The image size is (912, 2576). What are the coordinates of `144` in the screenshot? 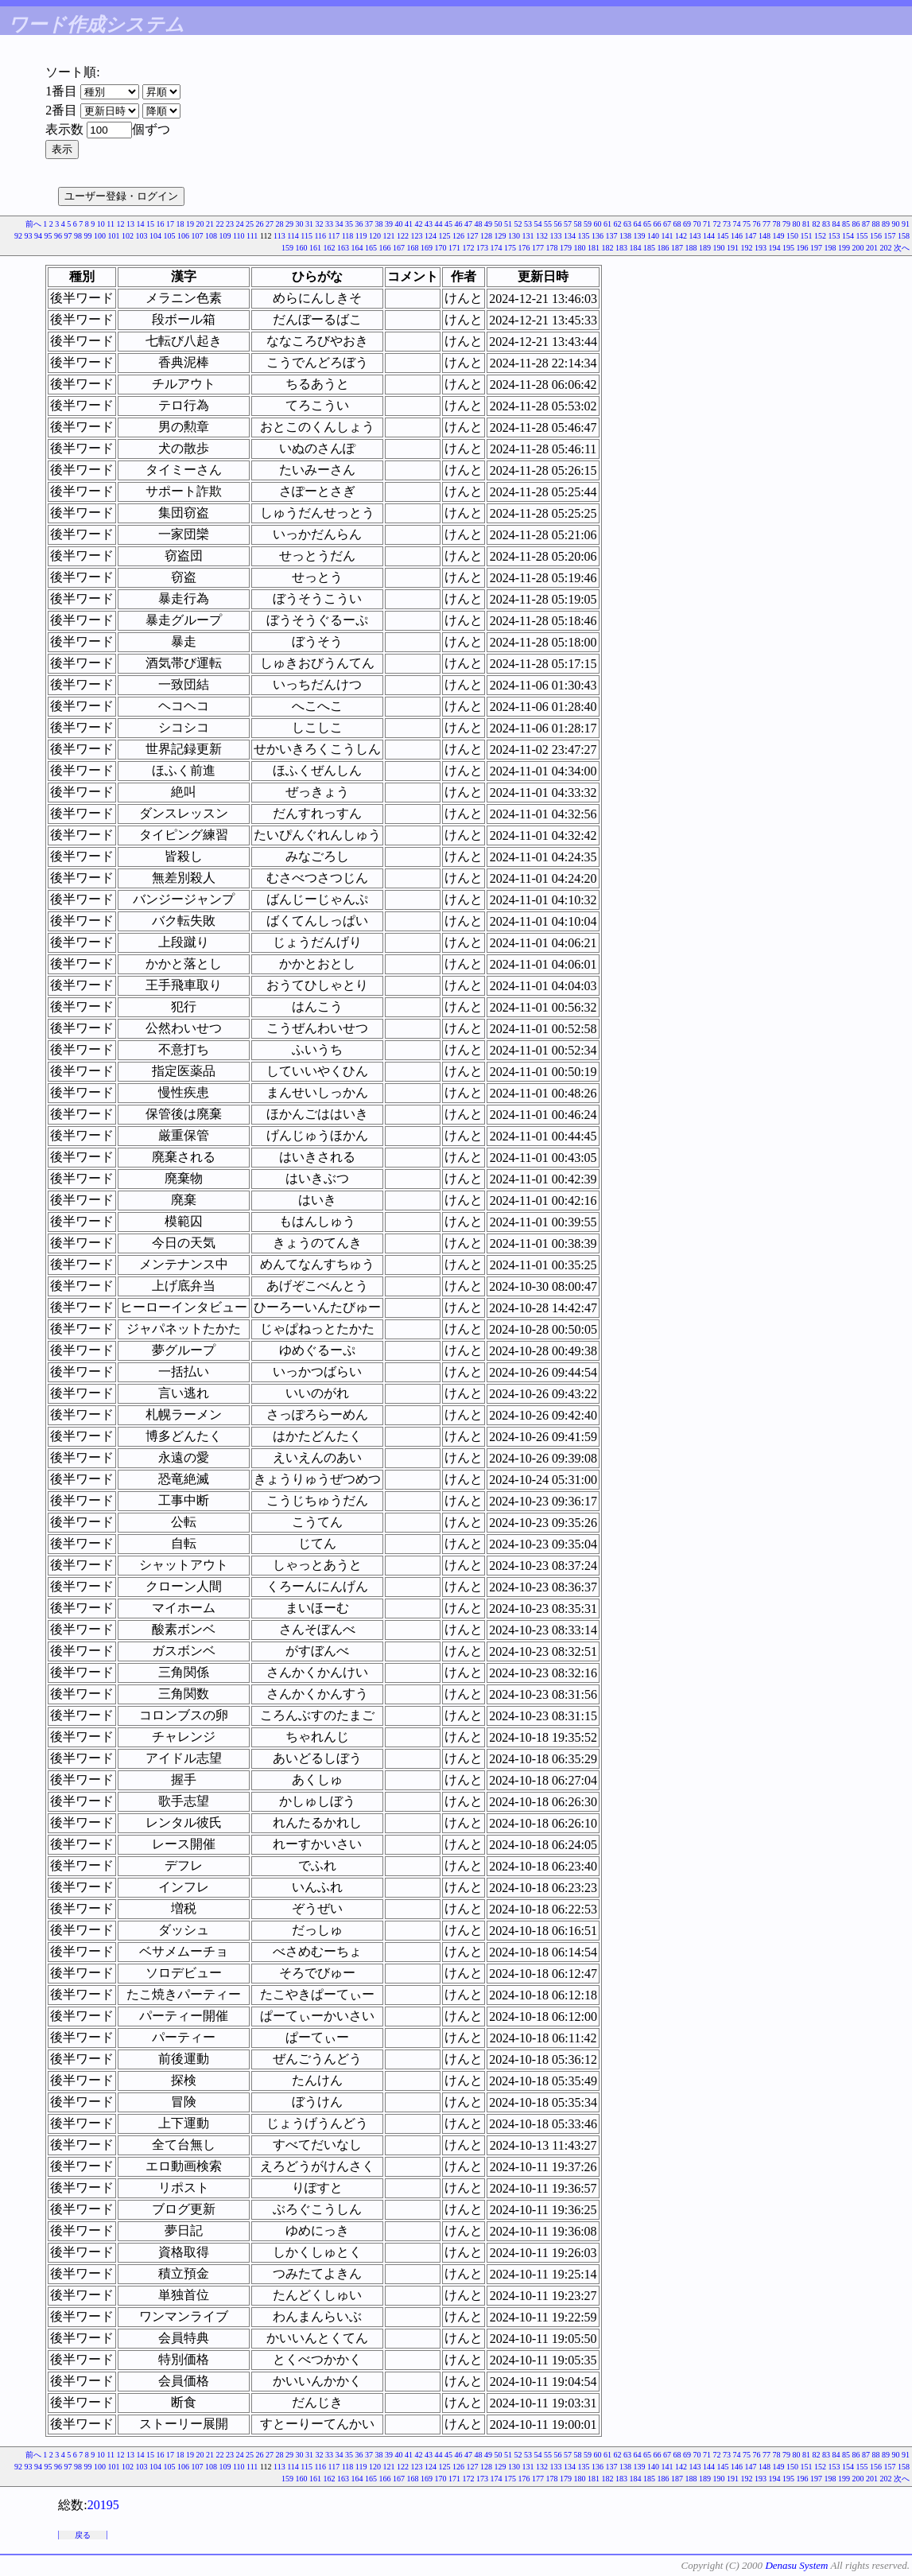 It's located at (709, 235).